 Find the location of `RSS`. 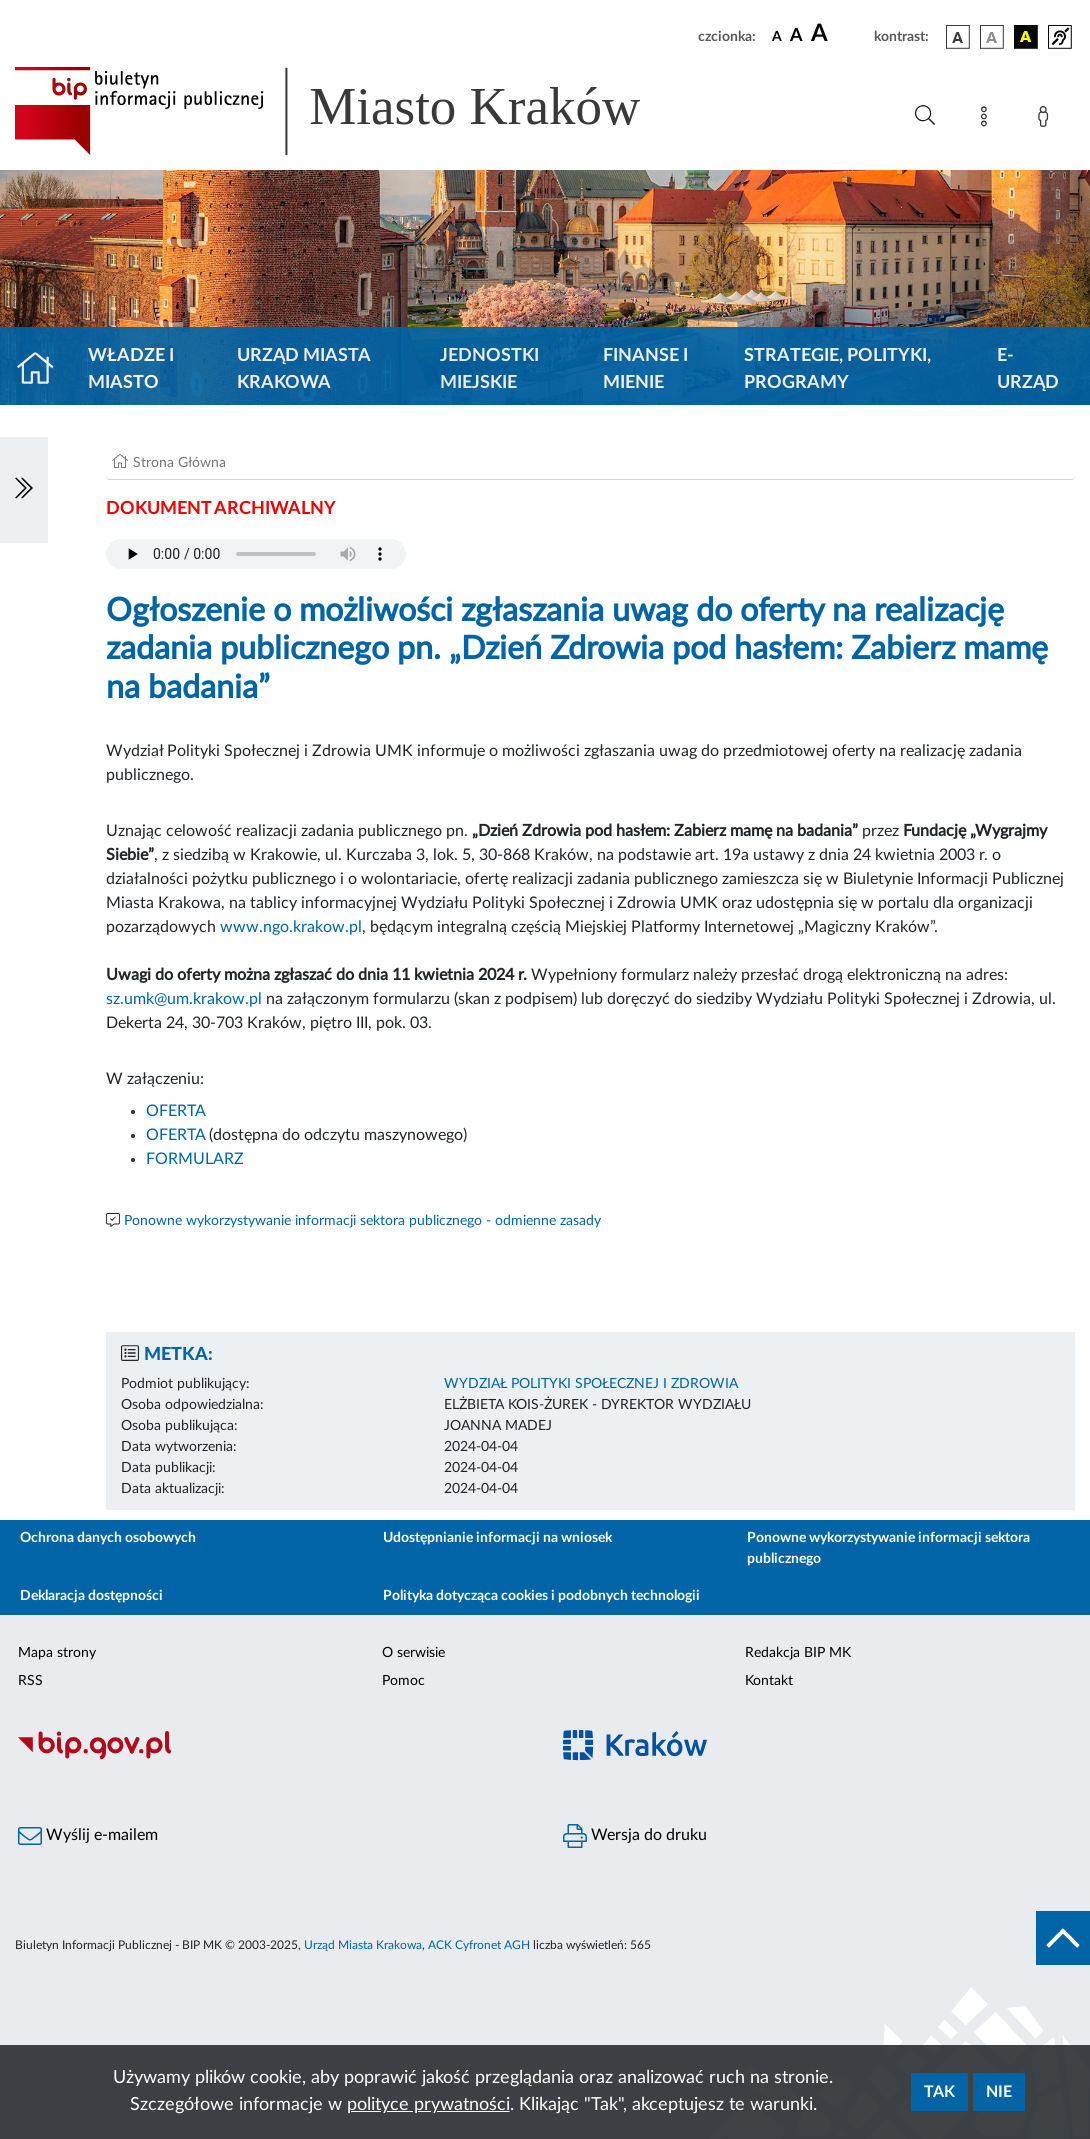

RSS is located at coordinates (30, 1681).